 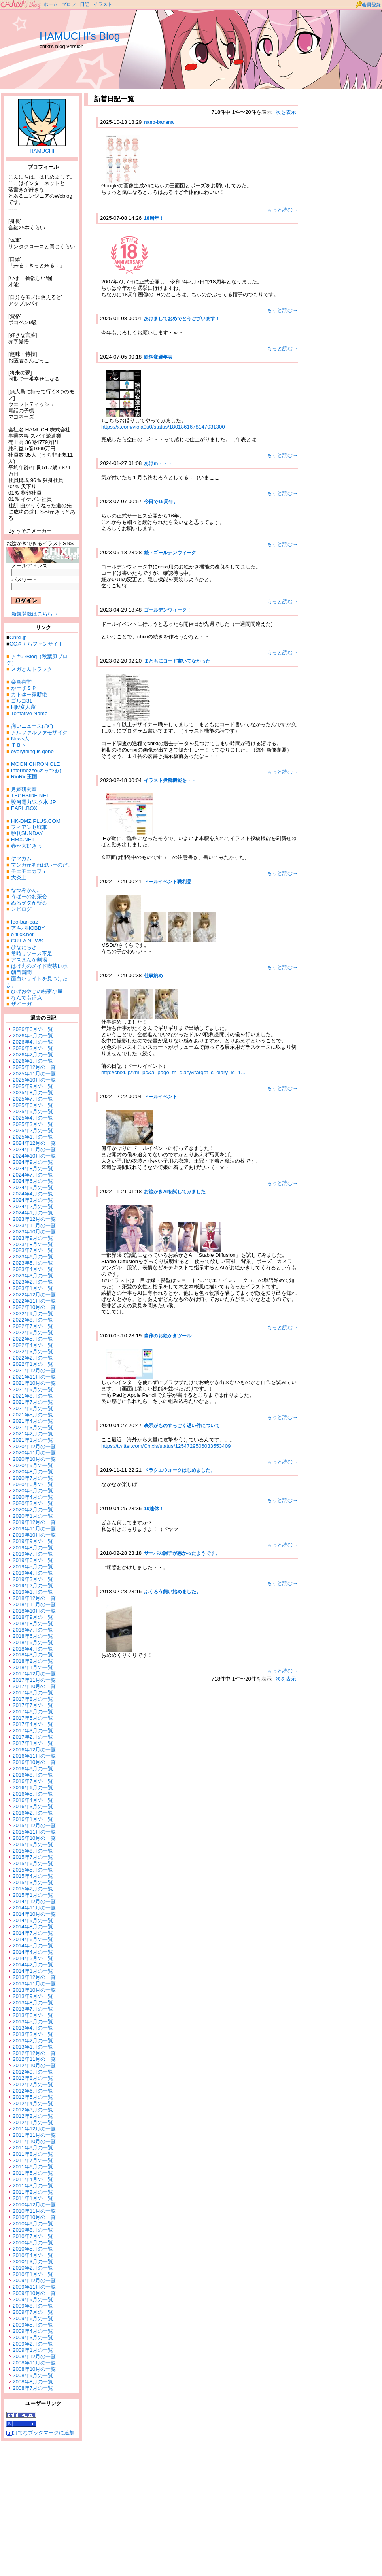 I want to click on 2010年4月の一覧, so click(x=33, y=2255).